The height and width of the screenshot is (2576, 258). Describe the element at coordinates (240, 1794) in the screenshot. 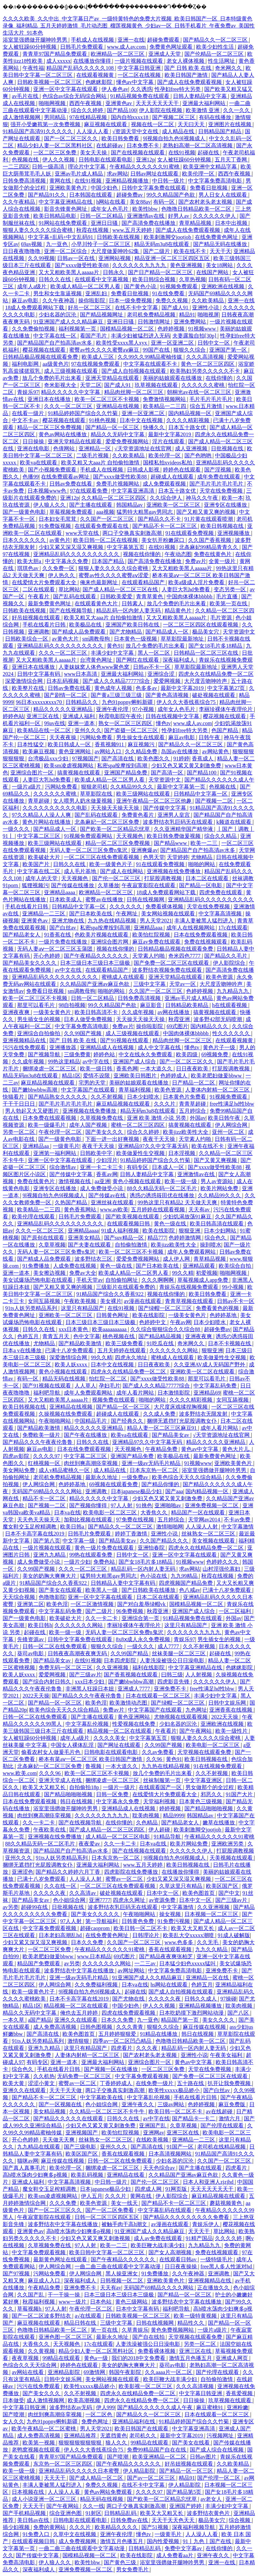

I see `91国产大片` at that location.